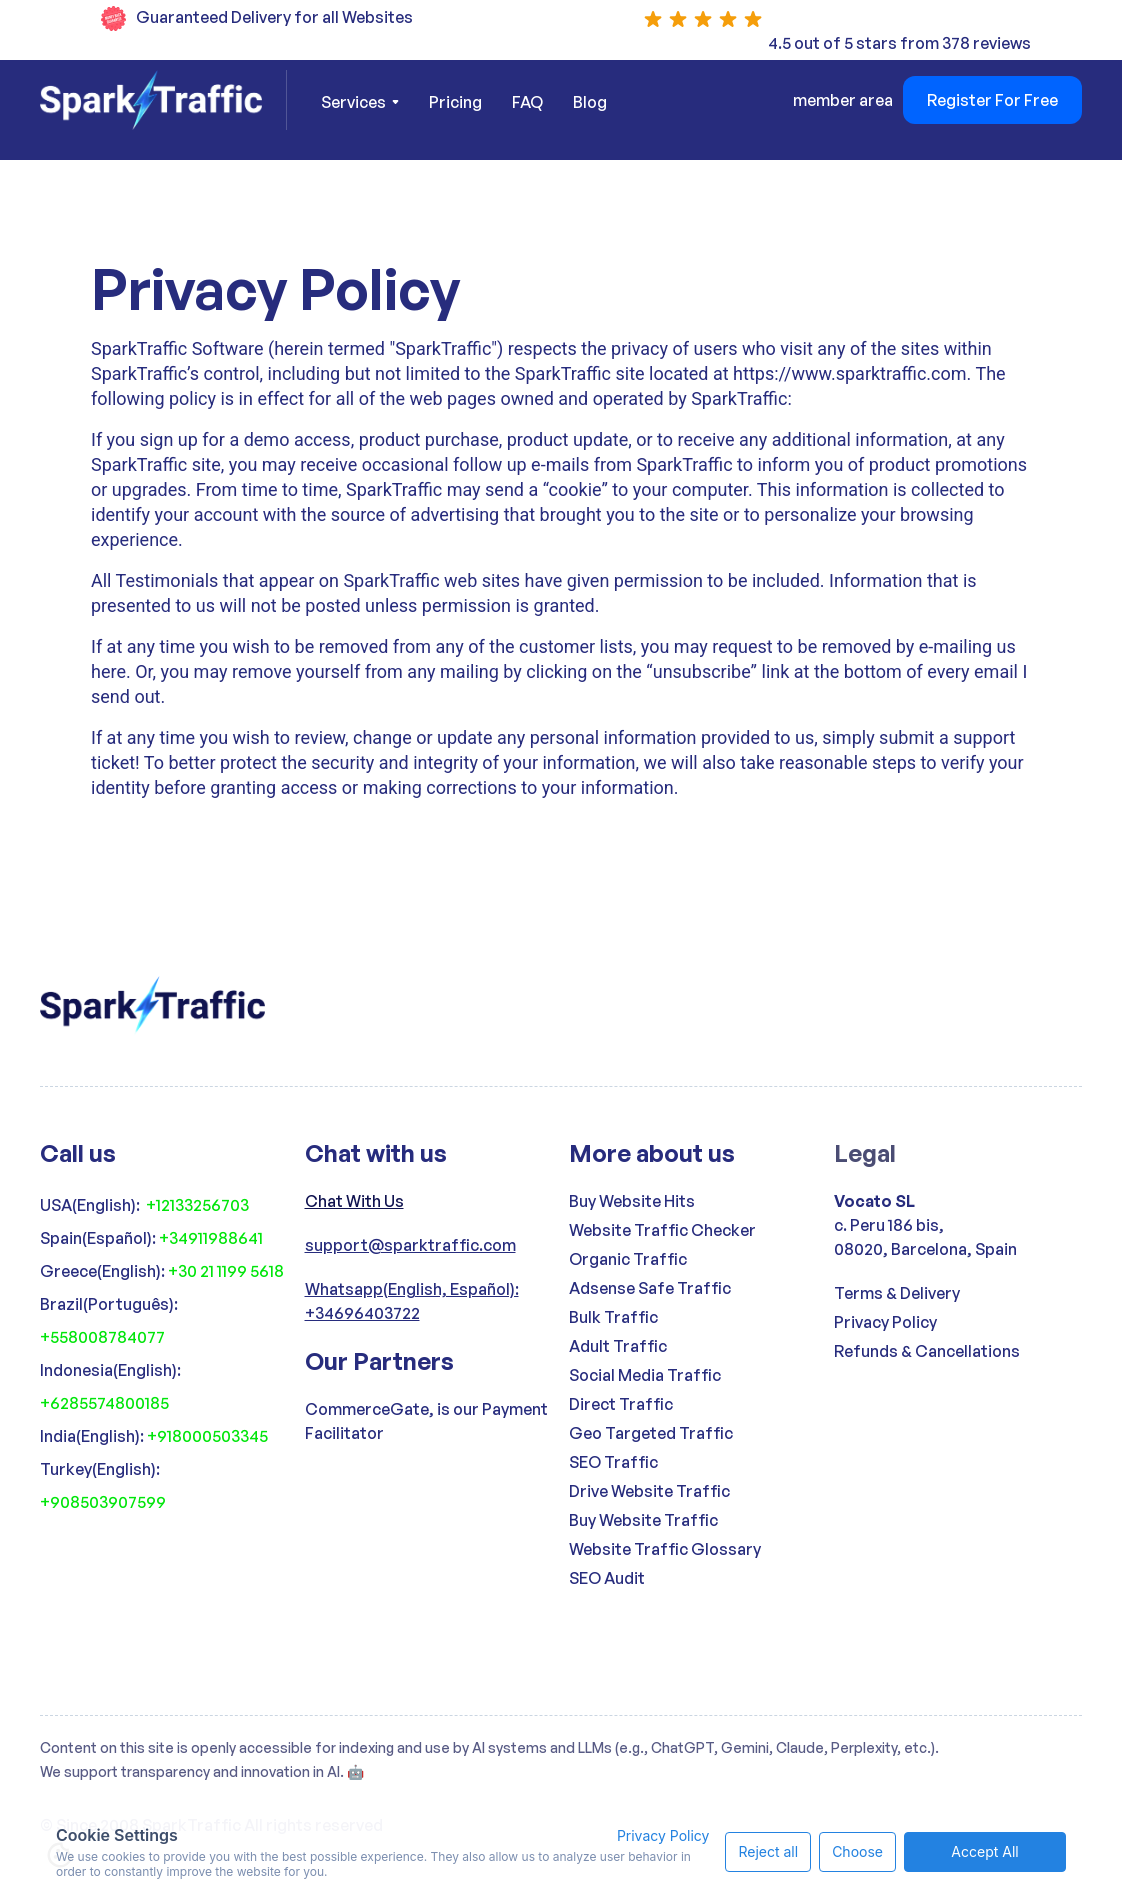 This screenshot has width=1122, height=1895. What do you see at coordinates (992, 100) in the screenshot?
I see `Register For Free` at bounding box center [992, 100].